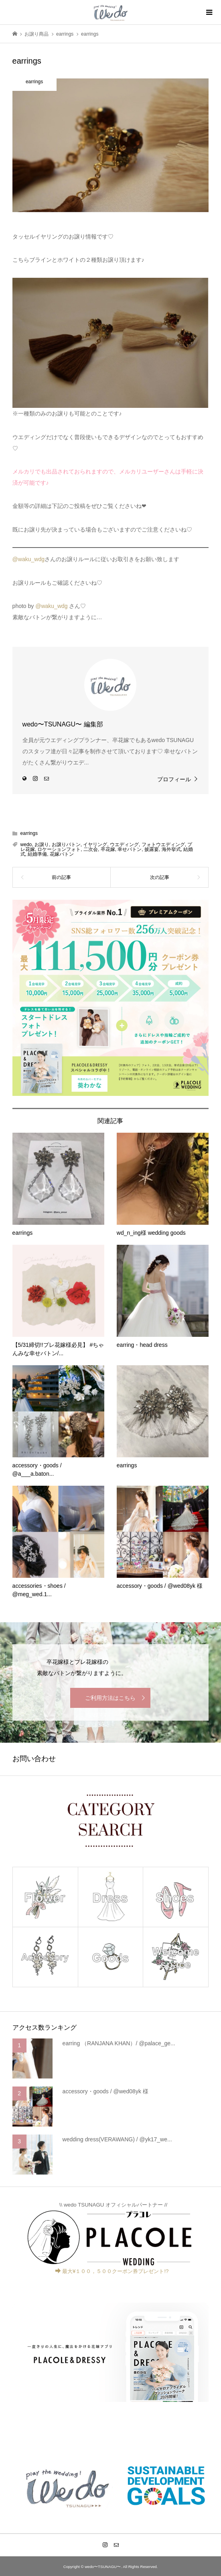  I want to click on お譲り, so click(41, 844).